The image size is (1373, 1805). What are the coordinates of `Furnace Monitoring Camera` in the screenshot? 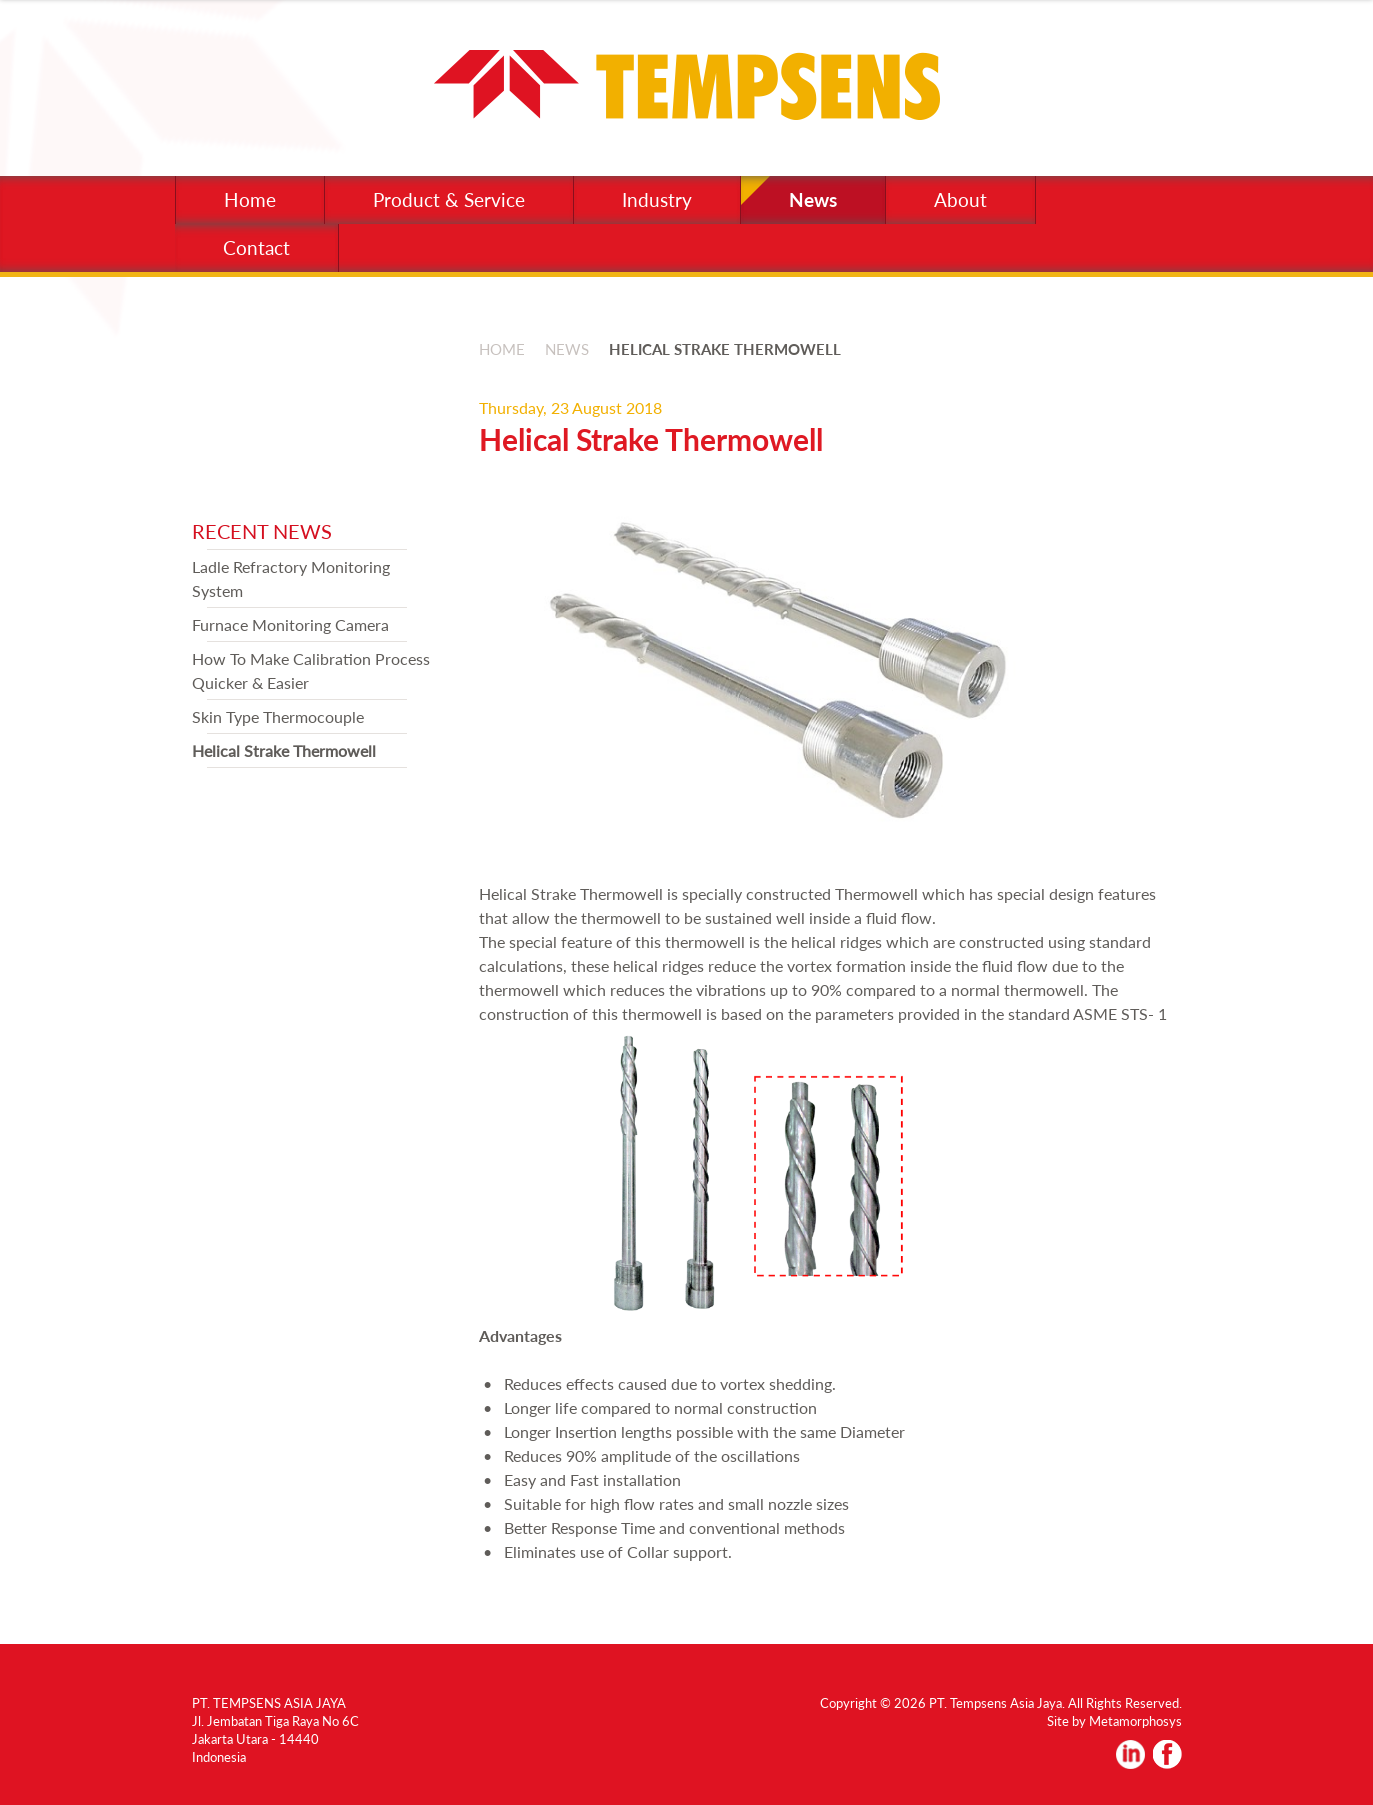 It's located at (290, 624).